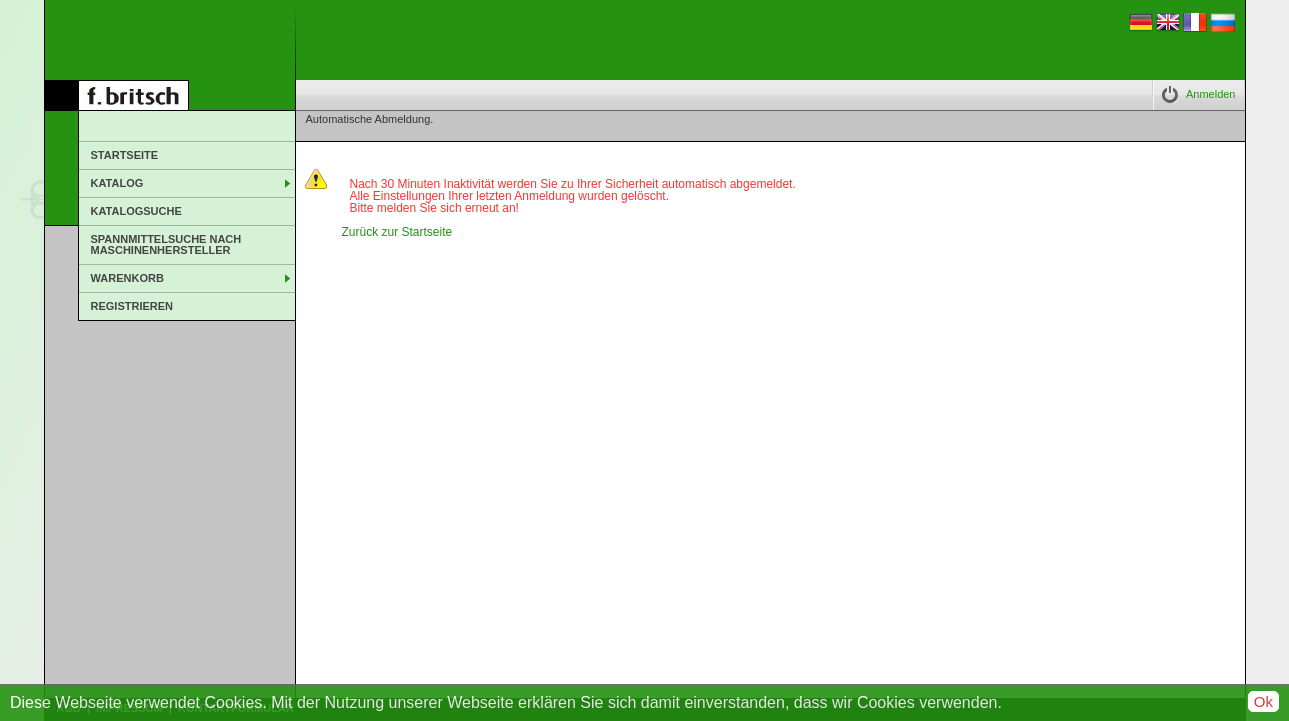 This screenshot has height=721, width=1289. I want to click on Katalog, so click(117, 183).